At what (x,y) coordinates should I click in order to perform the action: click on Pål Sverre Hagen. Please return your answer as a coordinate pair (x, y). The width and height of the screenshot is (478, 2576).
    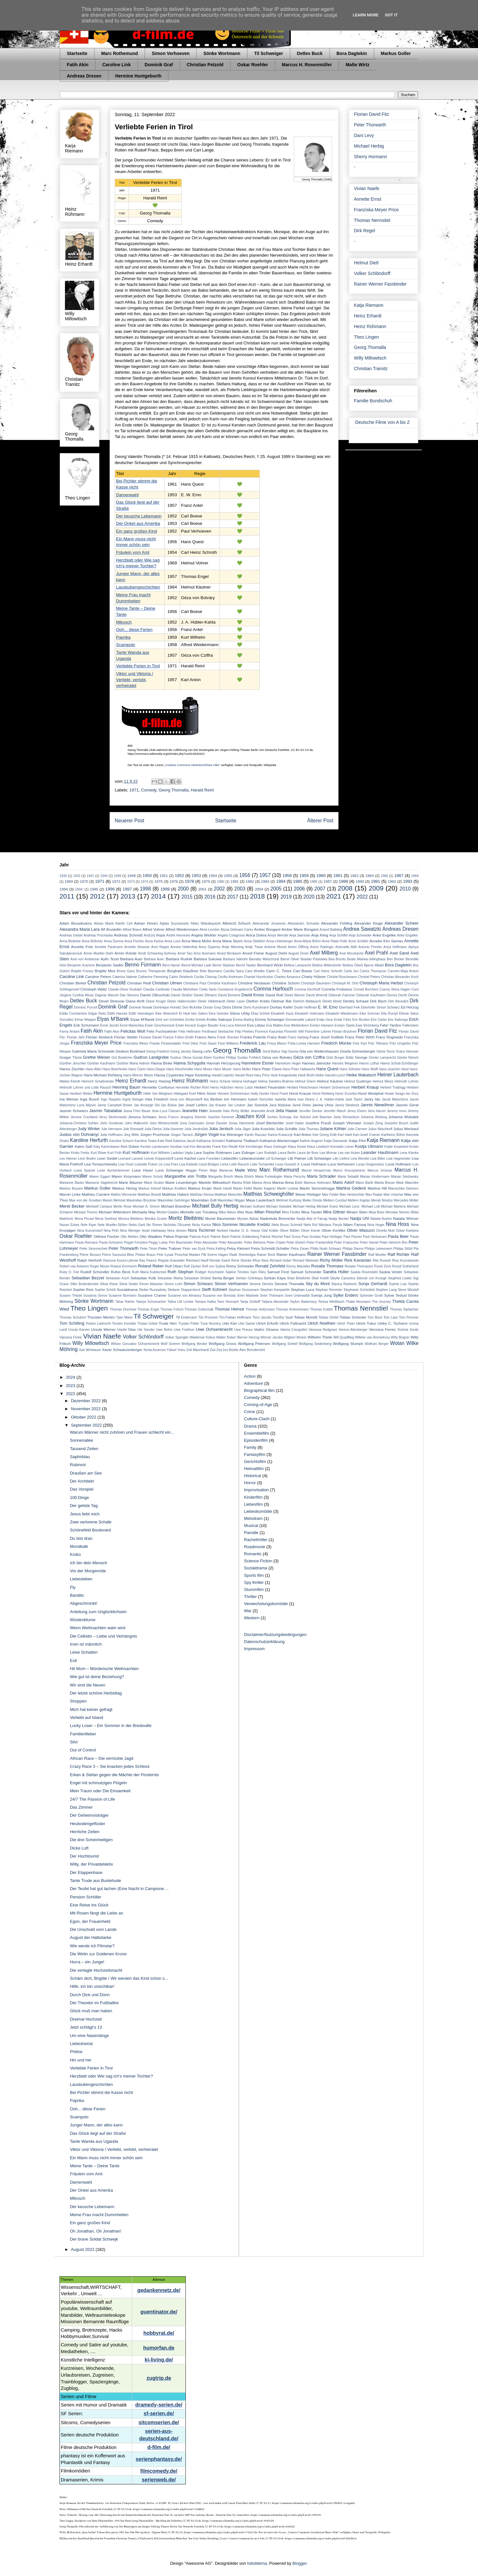
    Looking at the image, I should click on (214, 1254).